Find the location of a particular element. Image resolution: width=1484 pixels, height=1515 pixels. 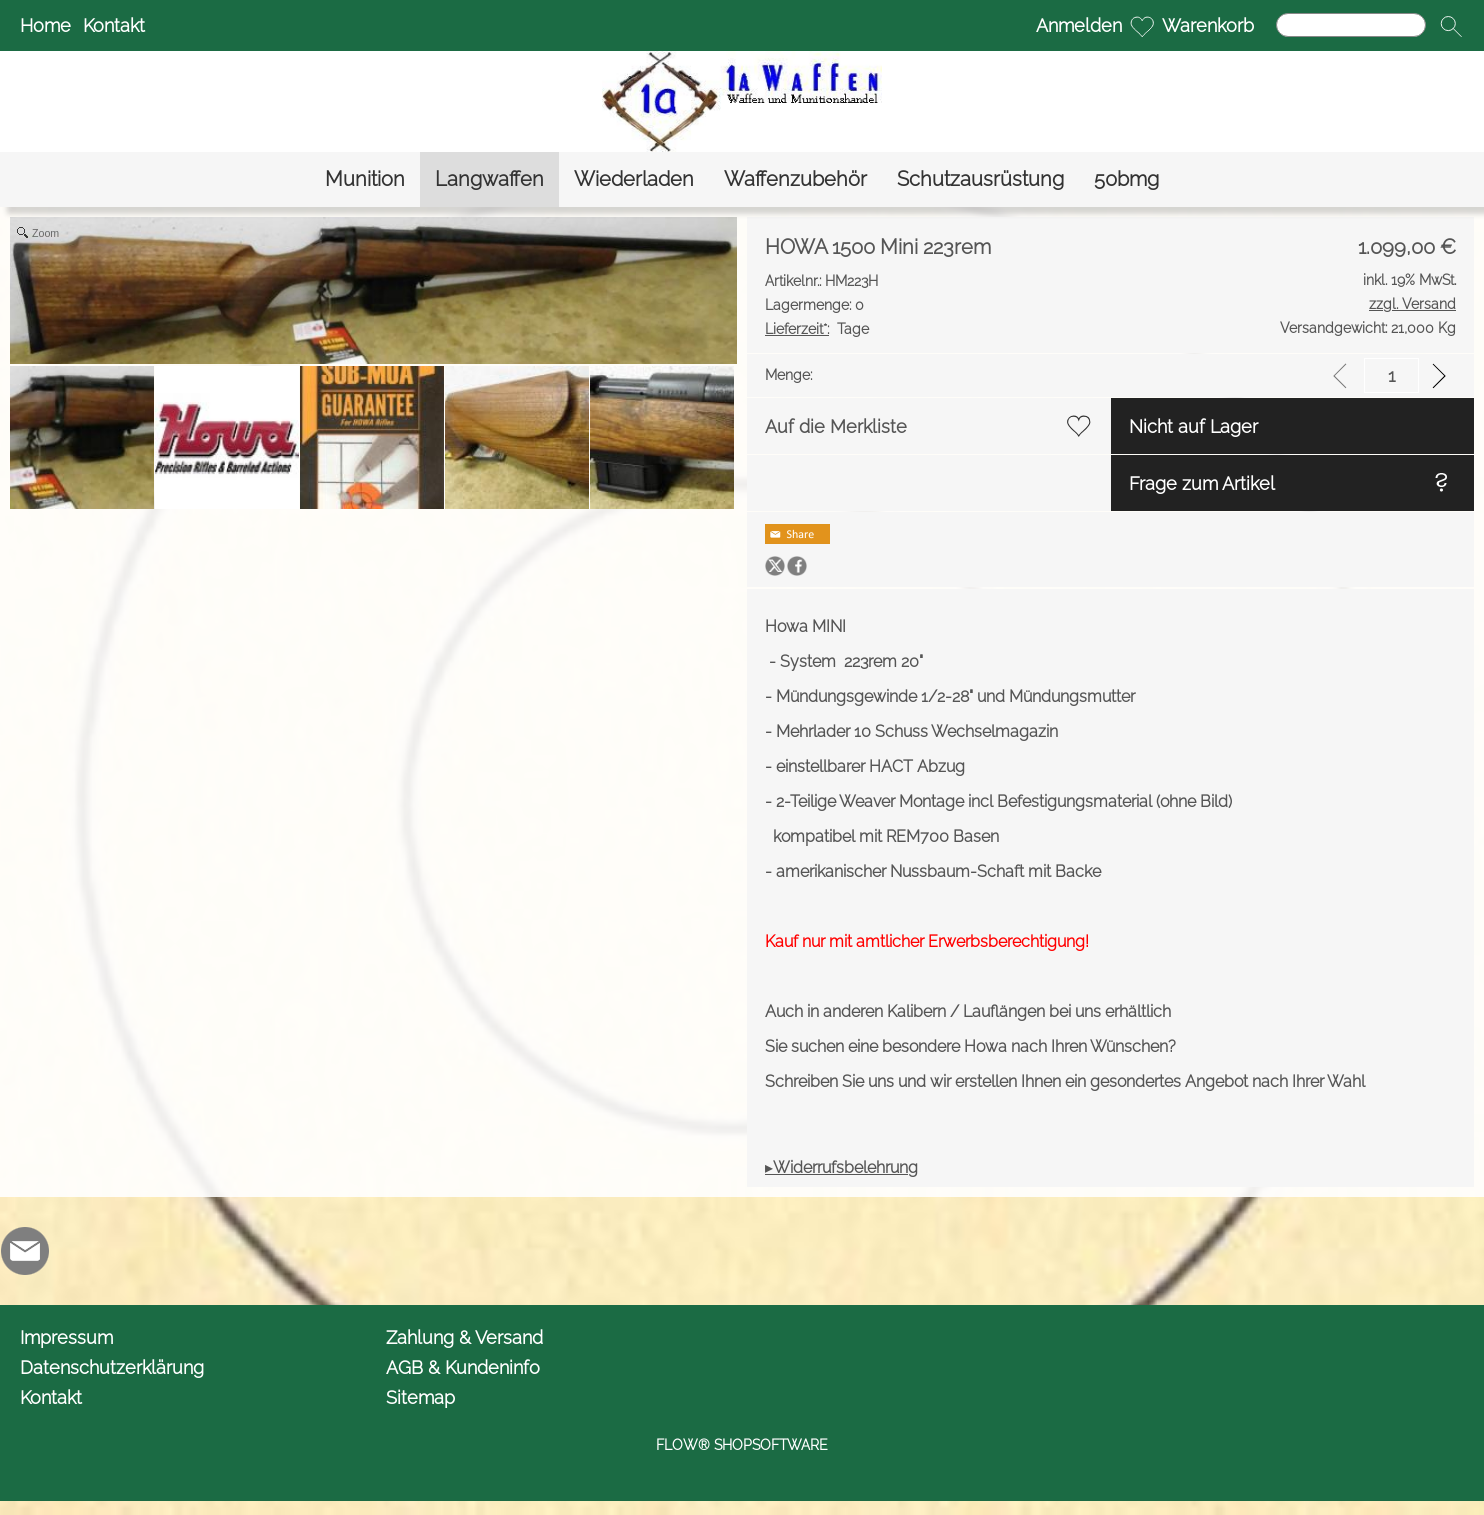

Sitemap is located at coordinates (420, 1397).